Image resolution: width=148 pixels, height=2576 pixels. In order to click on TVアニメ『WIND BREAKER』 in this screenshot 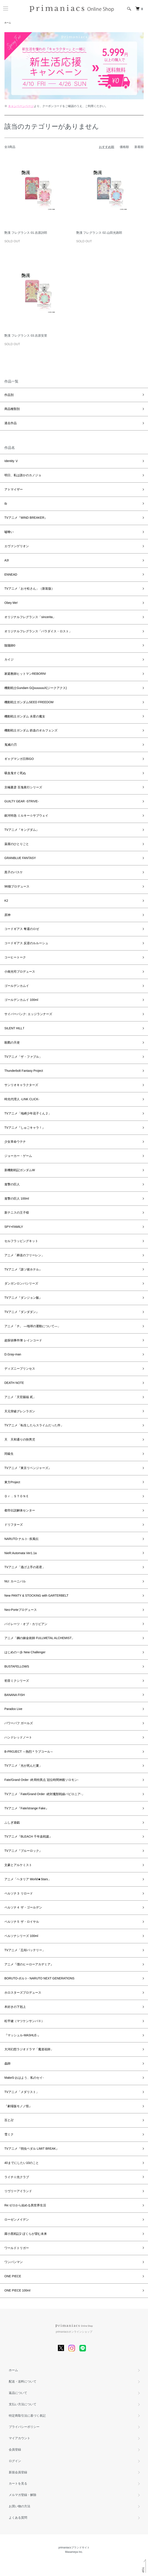, I will do `click(25, 517)`.